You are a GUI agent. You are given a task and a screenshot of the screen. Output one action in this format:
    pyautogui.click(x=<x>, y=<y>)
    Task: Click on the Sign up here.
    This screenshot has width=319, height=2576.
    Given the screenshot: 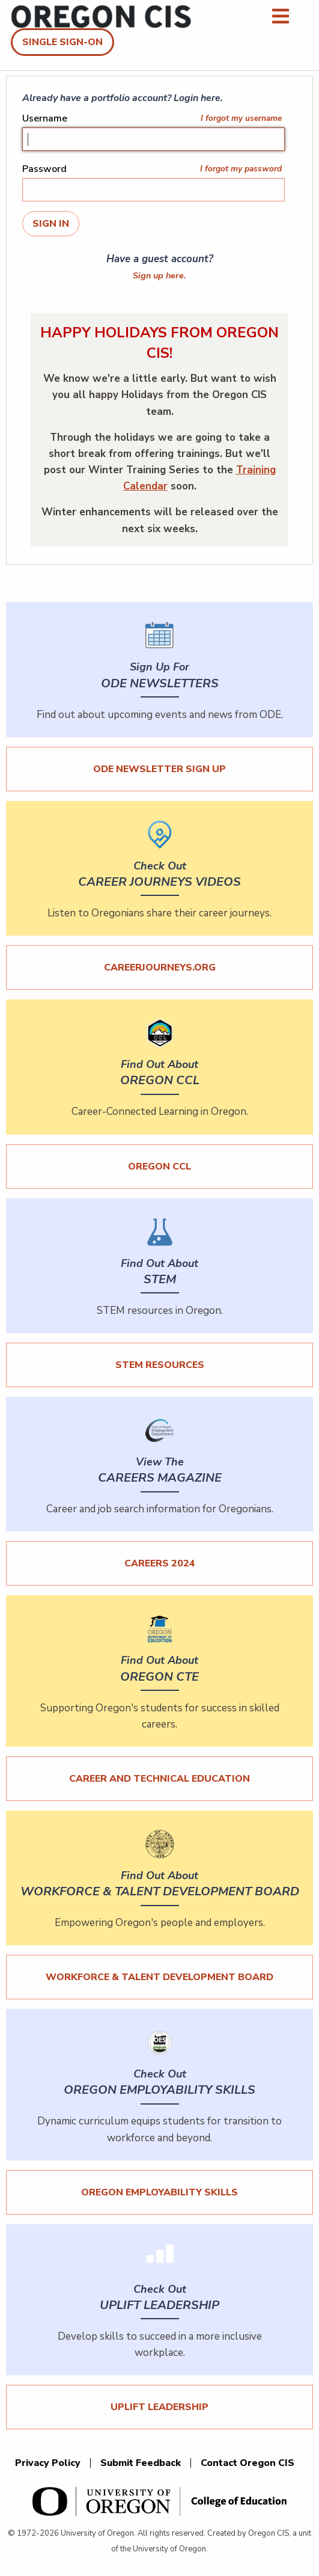 What is the action you would take?
    pyautogui.click(x=159, y=275)
    